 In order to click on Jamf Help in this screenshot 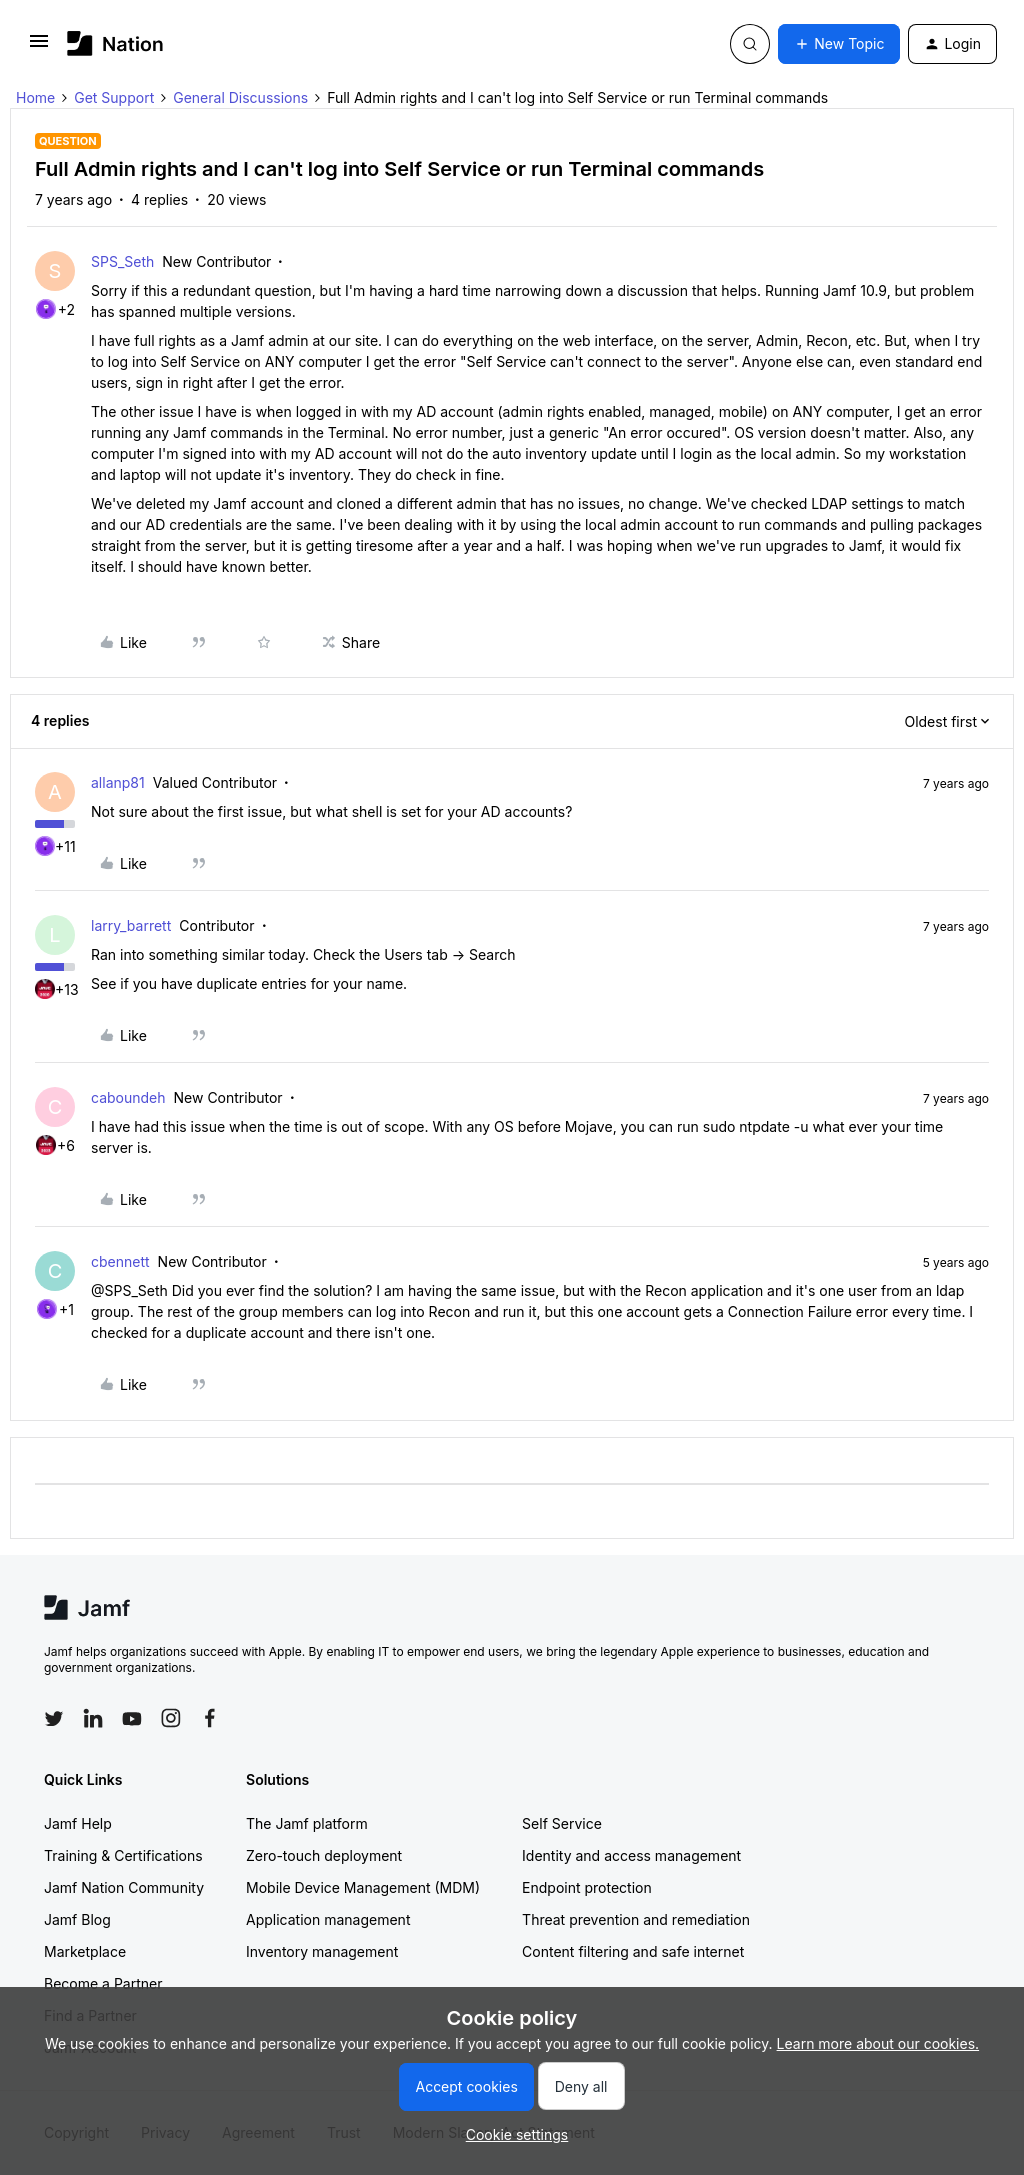, I will do `click(78, 1823)`.